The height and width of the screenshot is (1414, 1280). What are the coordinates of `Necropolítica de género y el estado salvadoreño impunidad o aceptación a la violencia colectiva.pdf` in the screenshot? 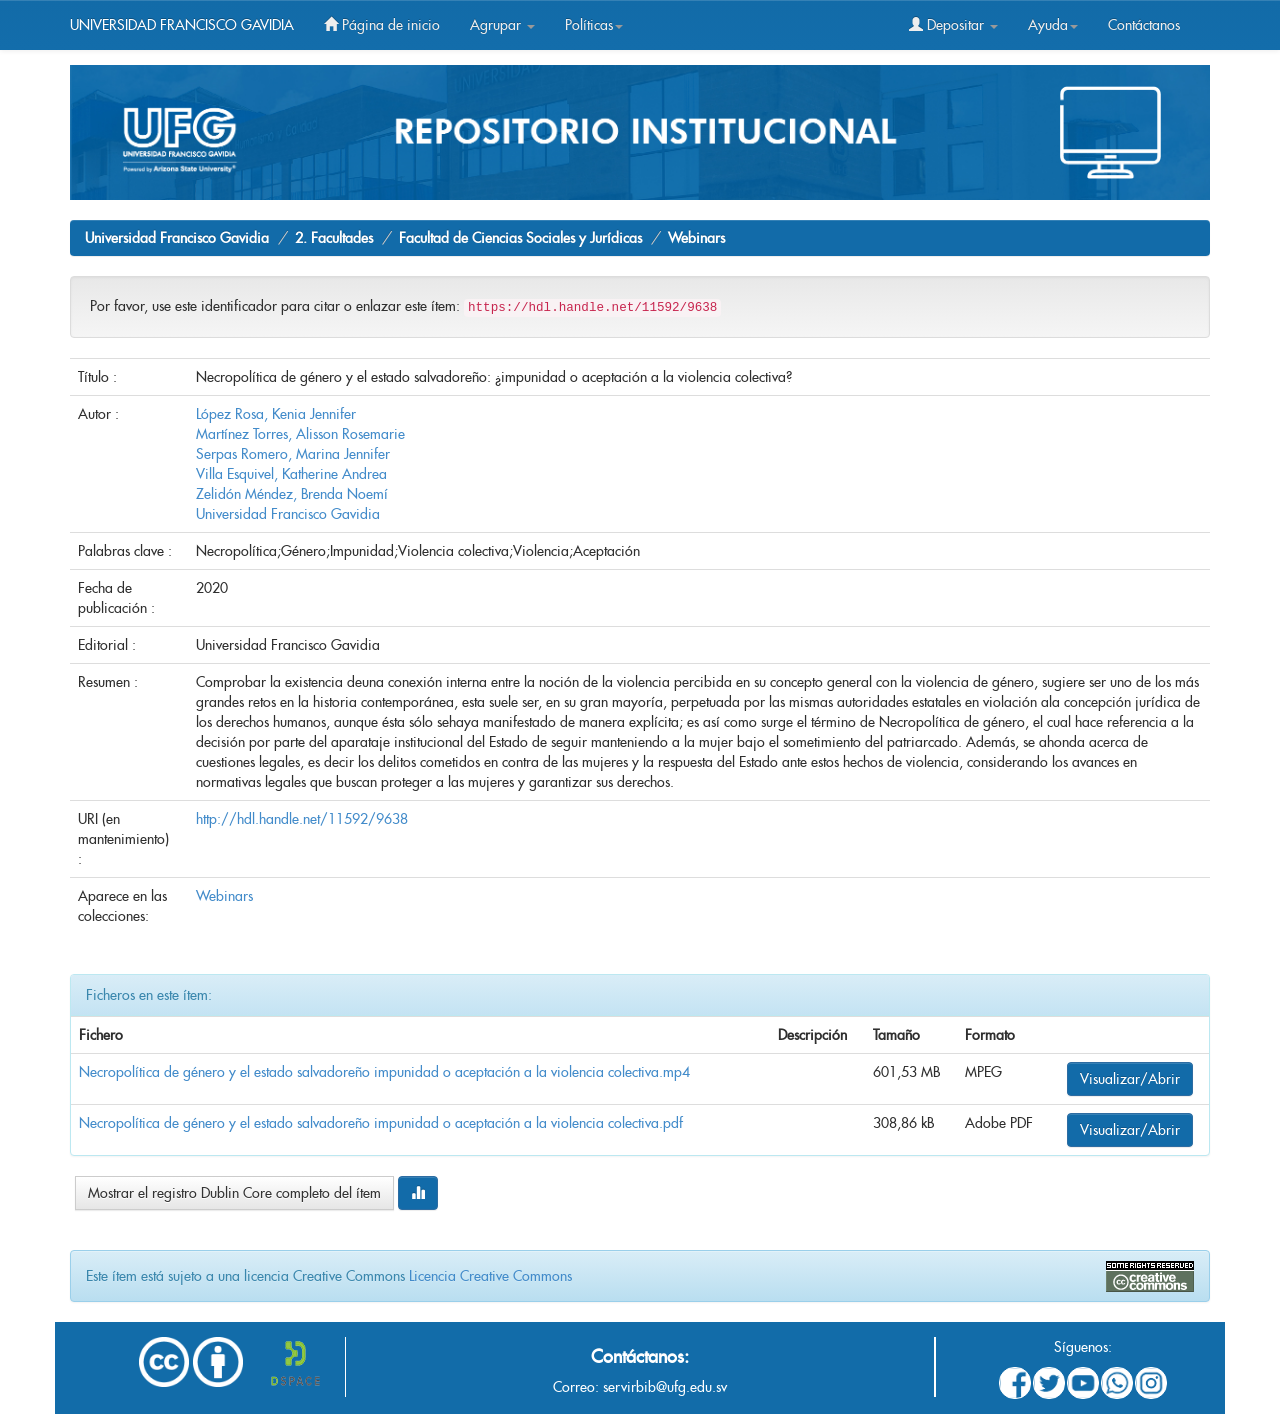 It's located at (381, 1123).